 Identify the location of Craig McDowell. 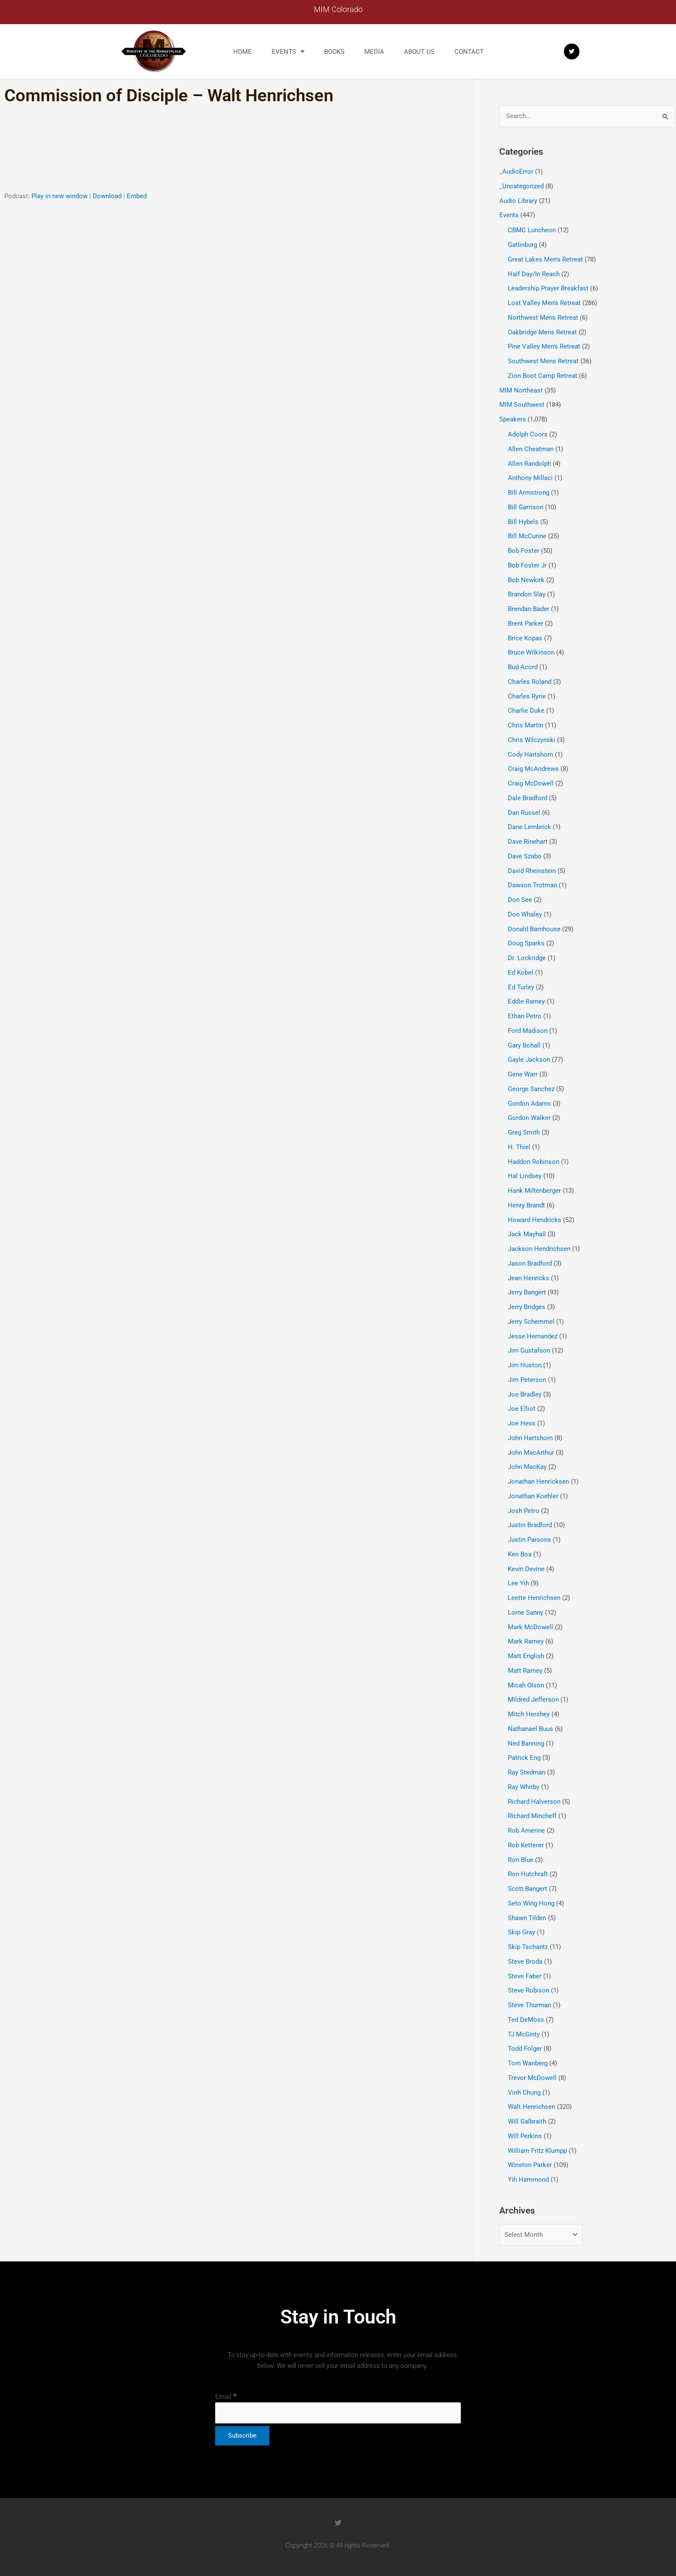
(531, 783).